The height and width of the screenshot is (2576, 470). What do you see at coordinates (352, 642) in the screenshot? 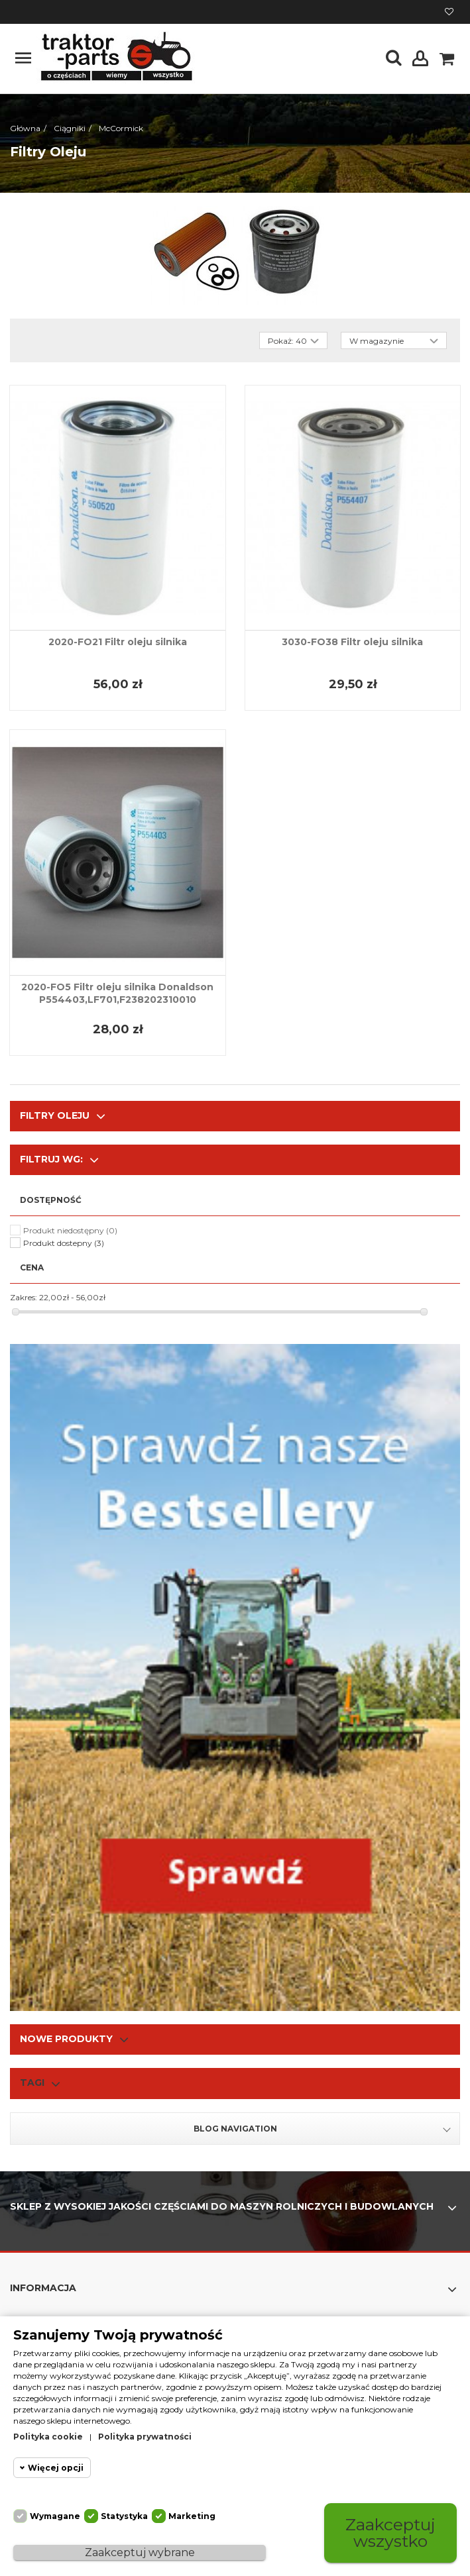
I see `3030-FO38 Filtr oleju silnika` at bounding box center [352, 642].